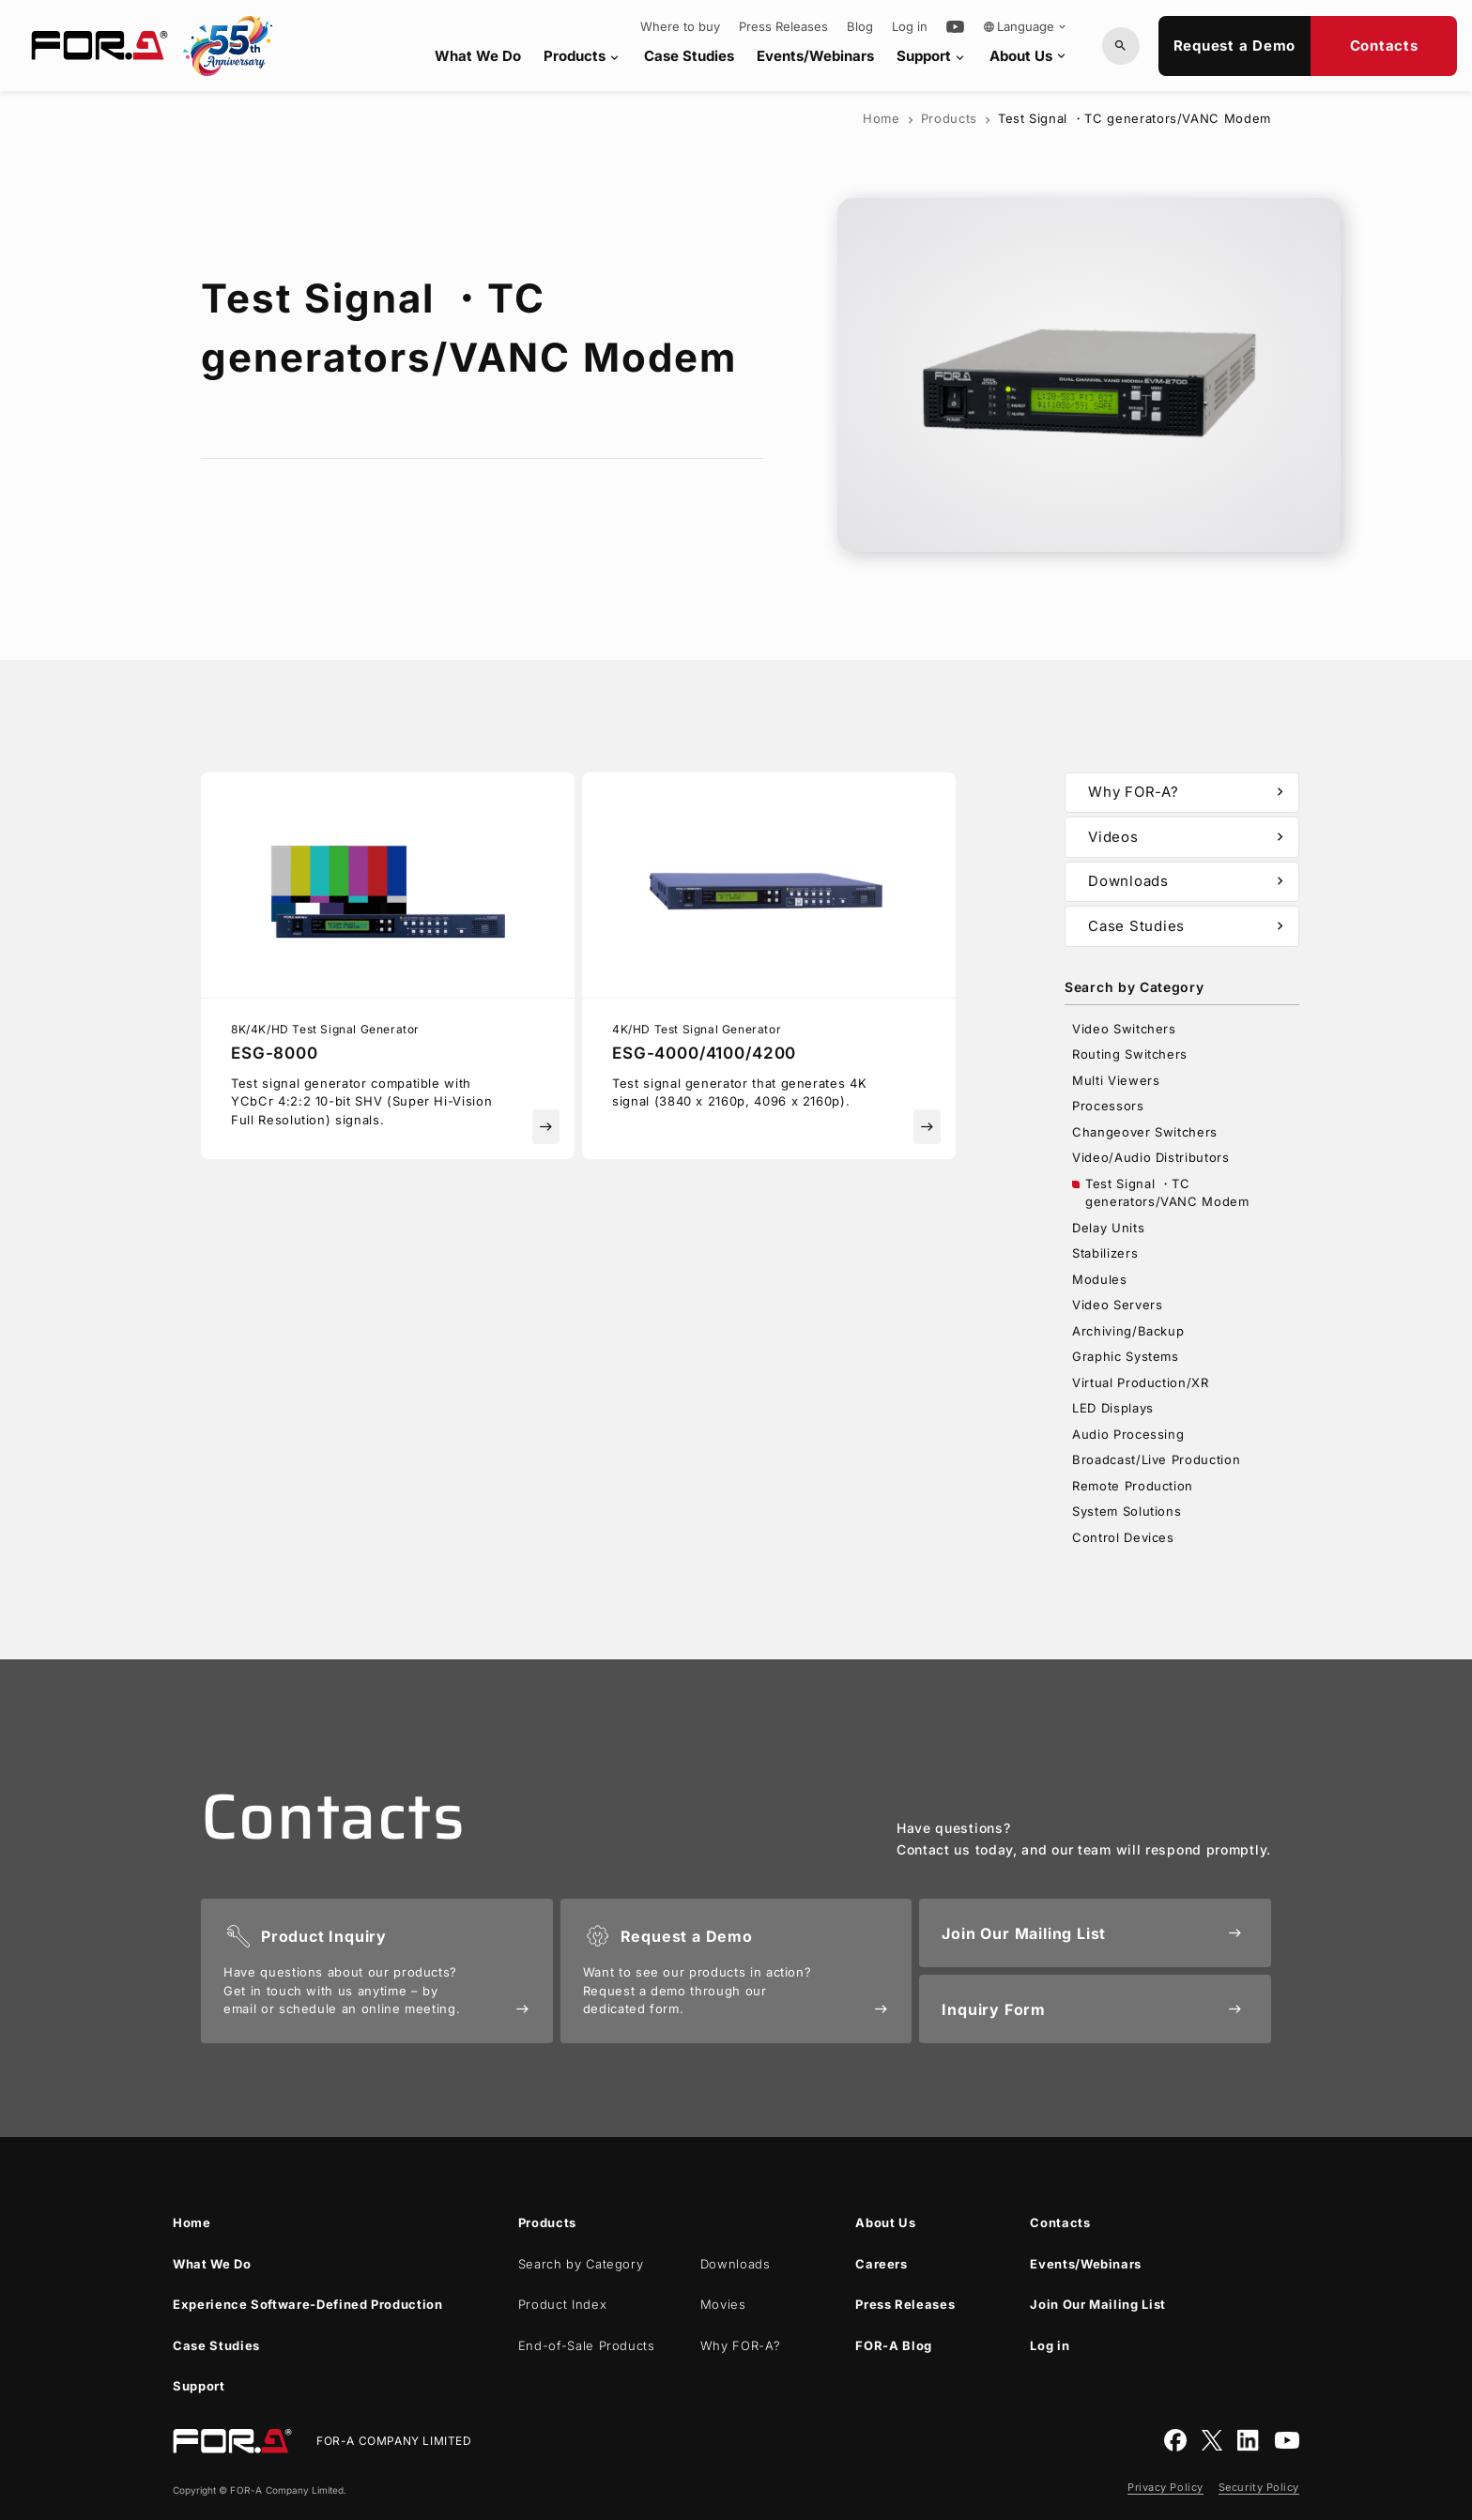 Image resolution: width=1472 pixels, height=2520 pixels. What do you see at coordinates (1128, 1434) in the screenshot?
I see `Audio Processing` at bounding box center [1128, 1434].